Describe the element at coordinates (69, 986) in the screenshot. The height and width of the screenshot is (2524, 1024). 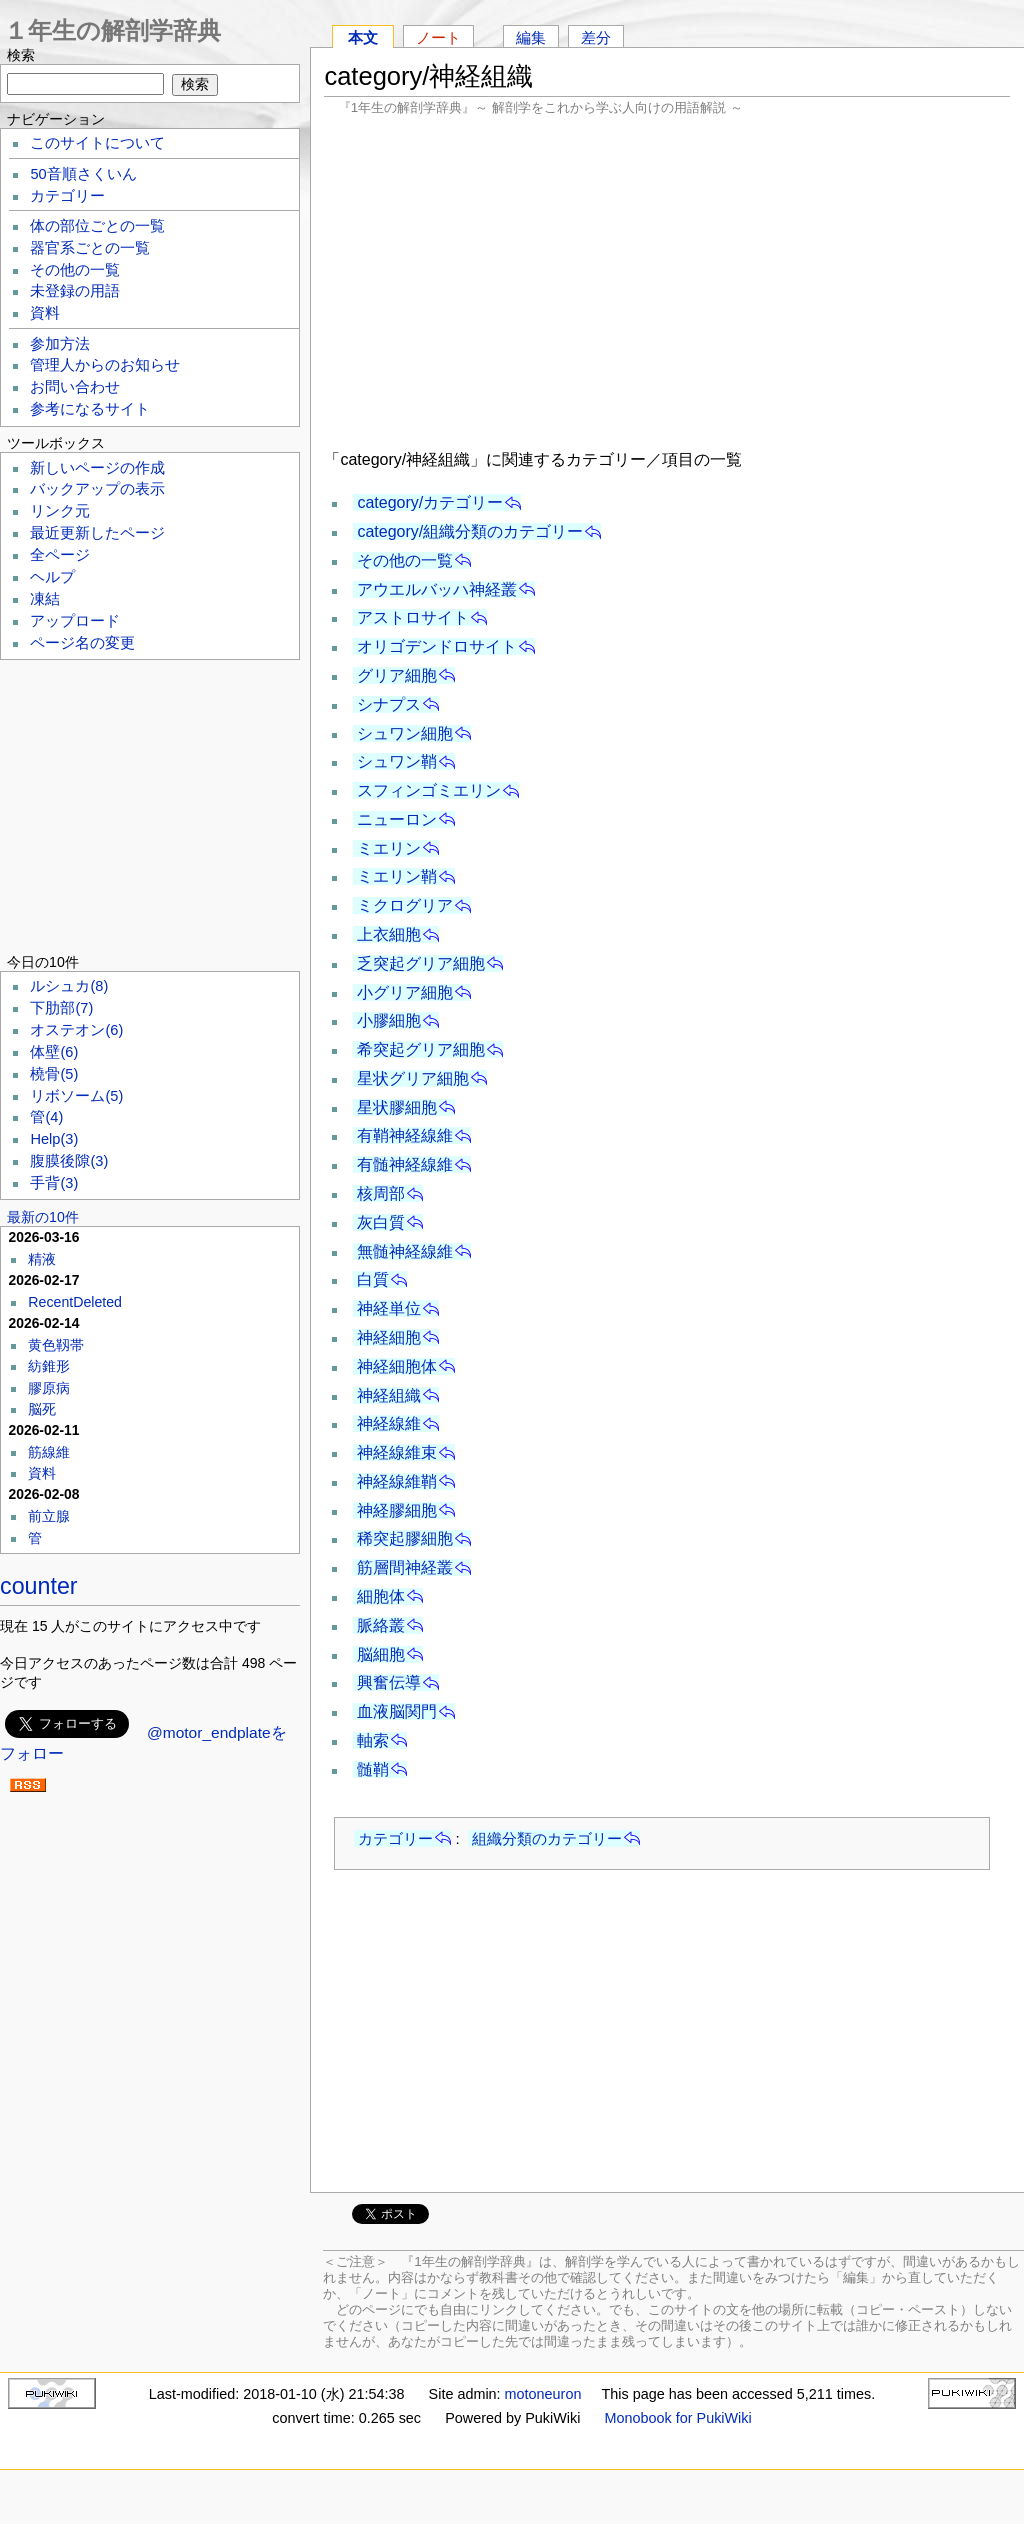
I see `ルシュカ` at that location.